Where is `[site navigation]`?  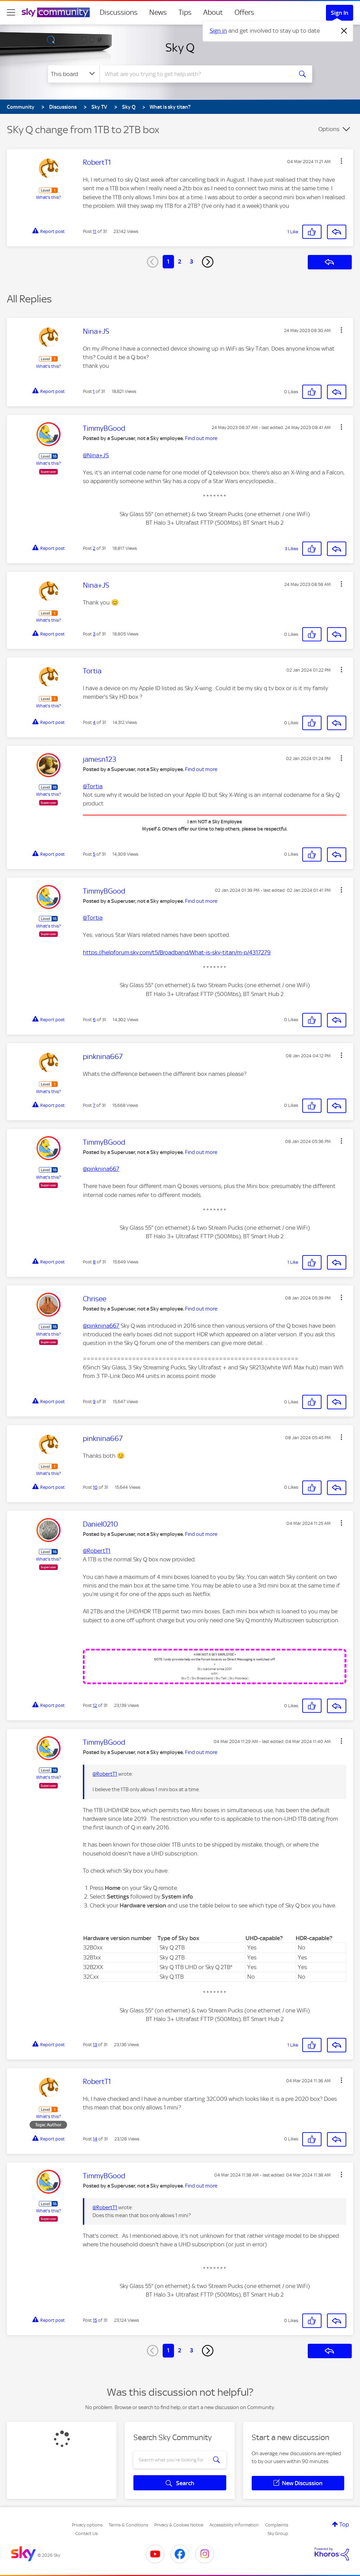
[site navigation] is located at coordinates (11, 12).